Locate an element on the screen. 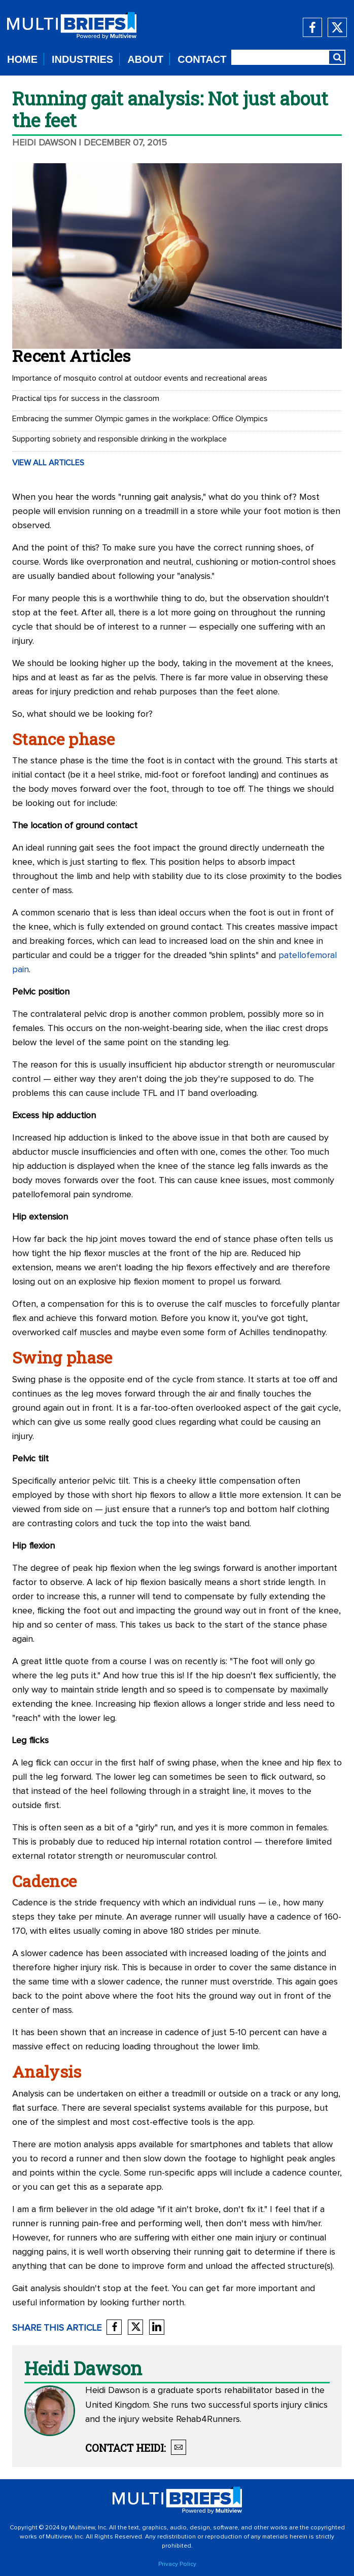  VIEW ALL ARTICLES is located at coordinates (48, 463).